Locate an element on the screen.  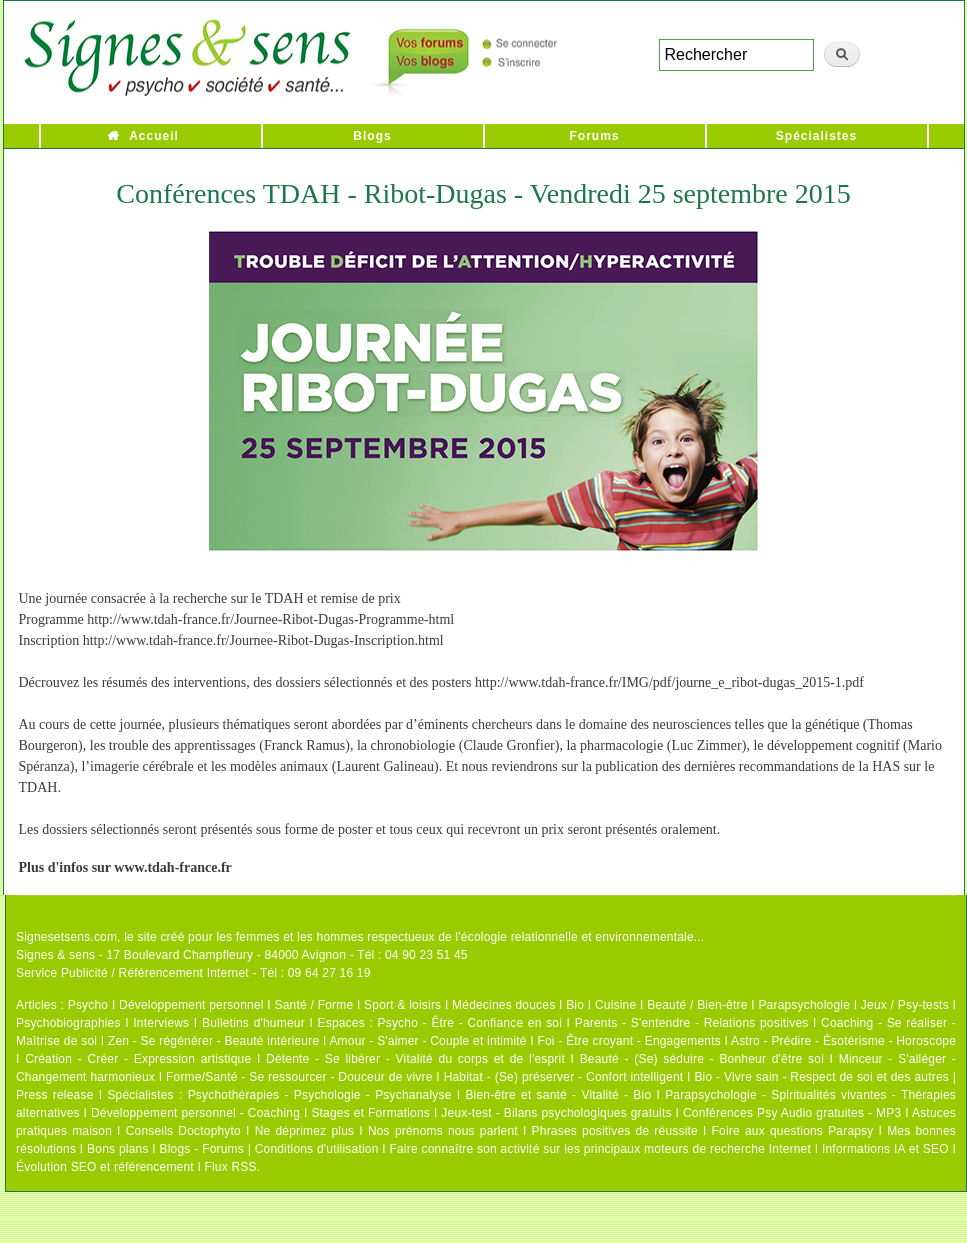
Psychothérapies - Psychologie - Psychanalyse is located at coordinates (320, 1095).